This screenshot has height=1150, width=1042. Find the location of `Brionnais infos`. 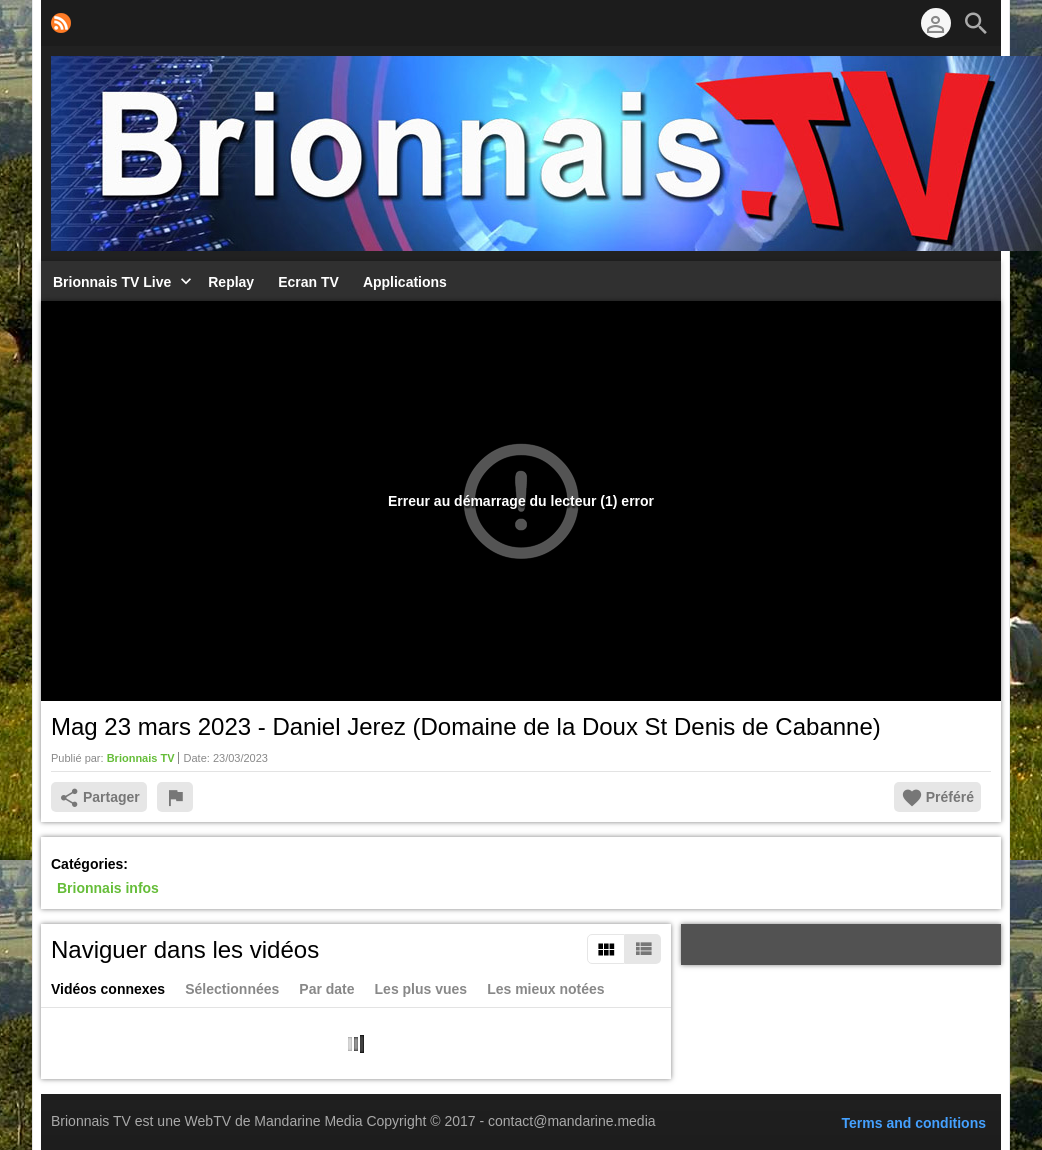

Brionnais infos is located at coordinates (108, 888).